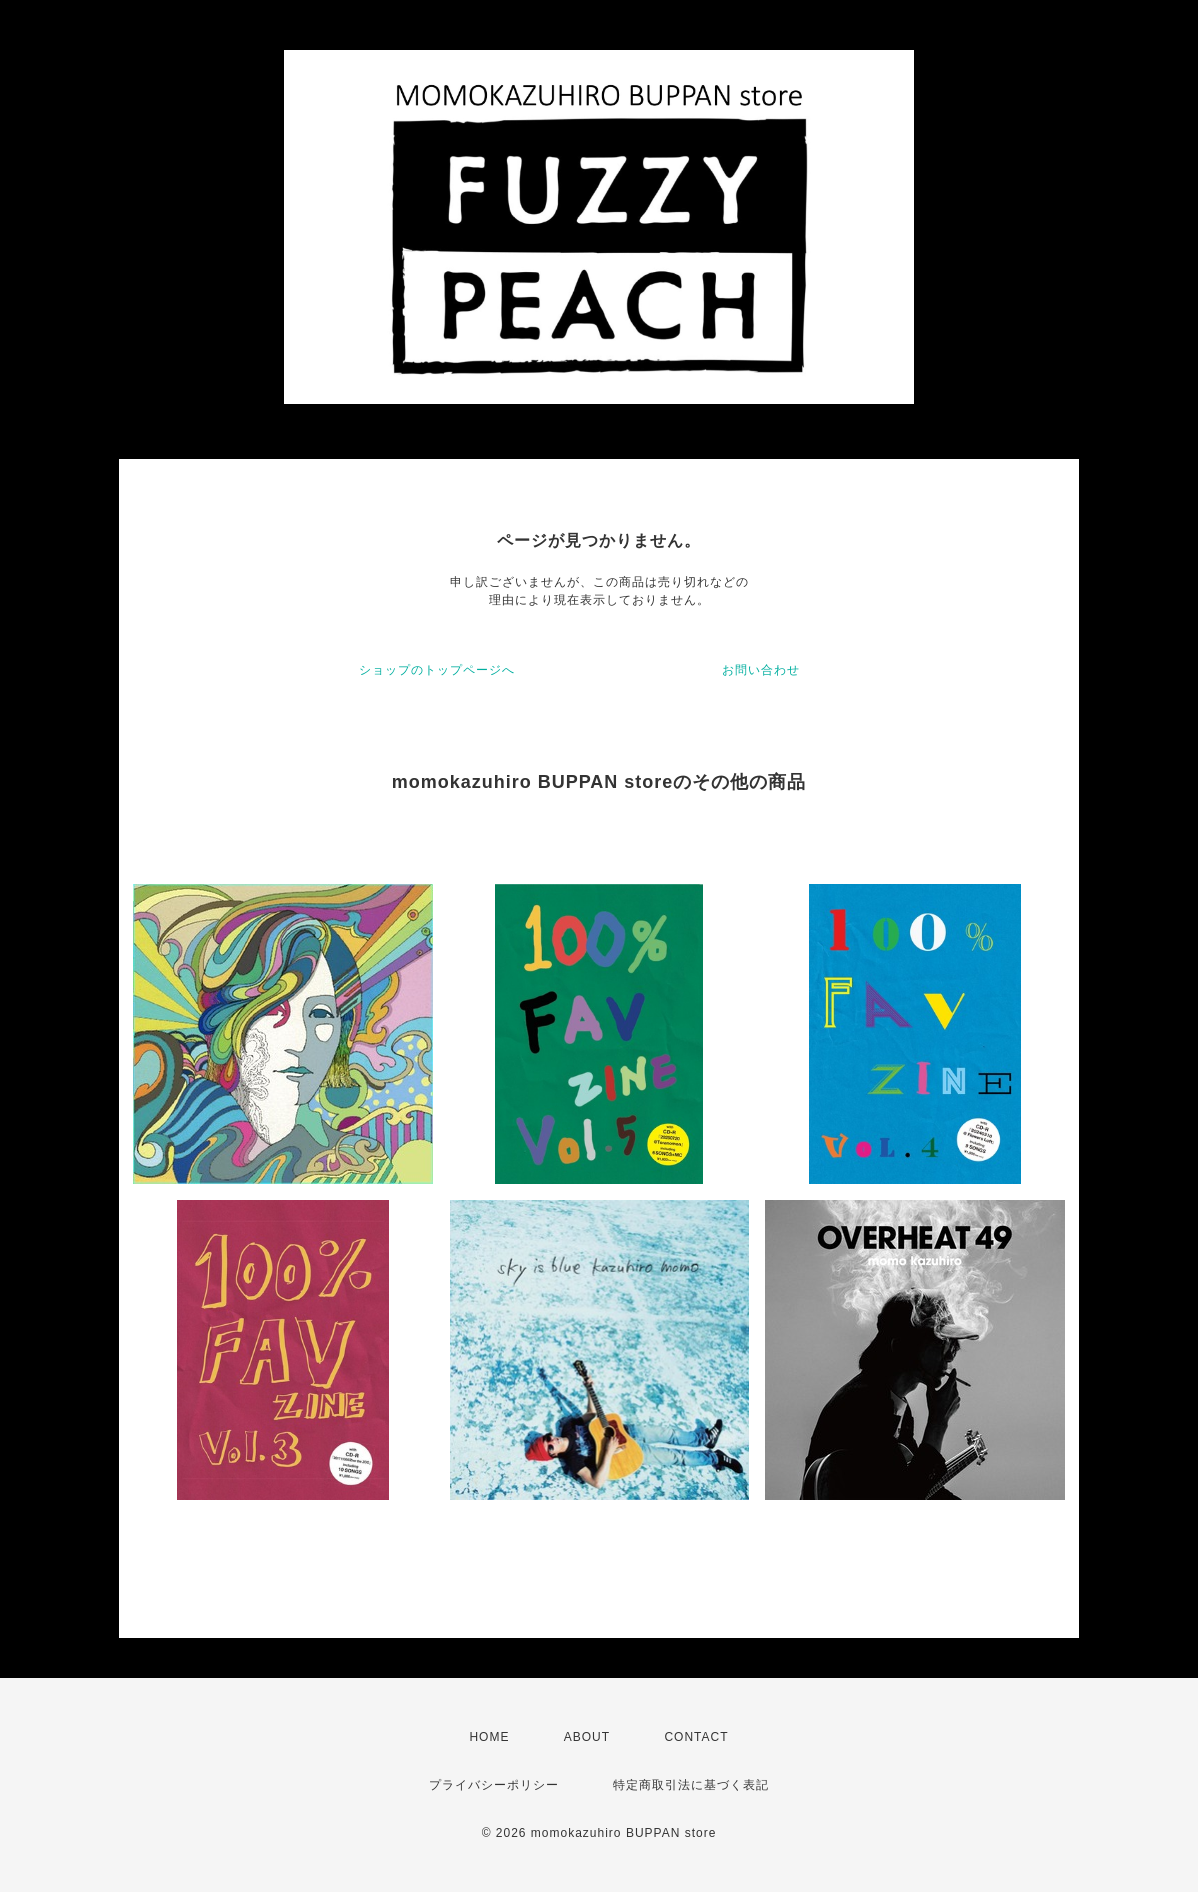  Describe the element at coordinates (494, 1785) in the screenshot. I see `プライバシーポリシー` at that location.